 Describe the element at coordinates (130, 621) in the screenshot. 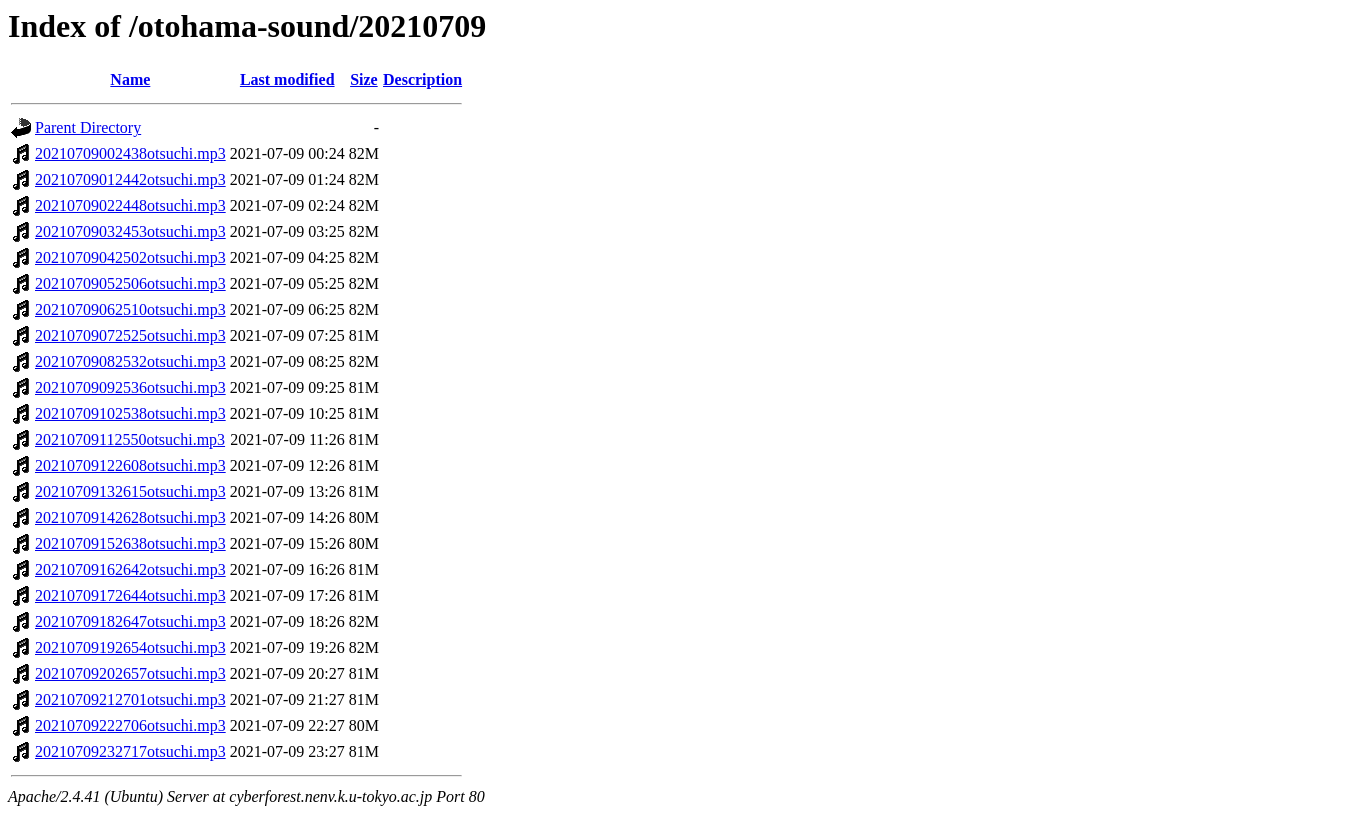

I see `20210709182647otsuchi.mp3` at that location.